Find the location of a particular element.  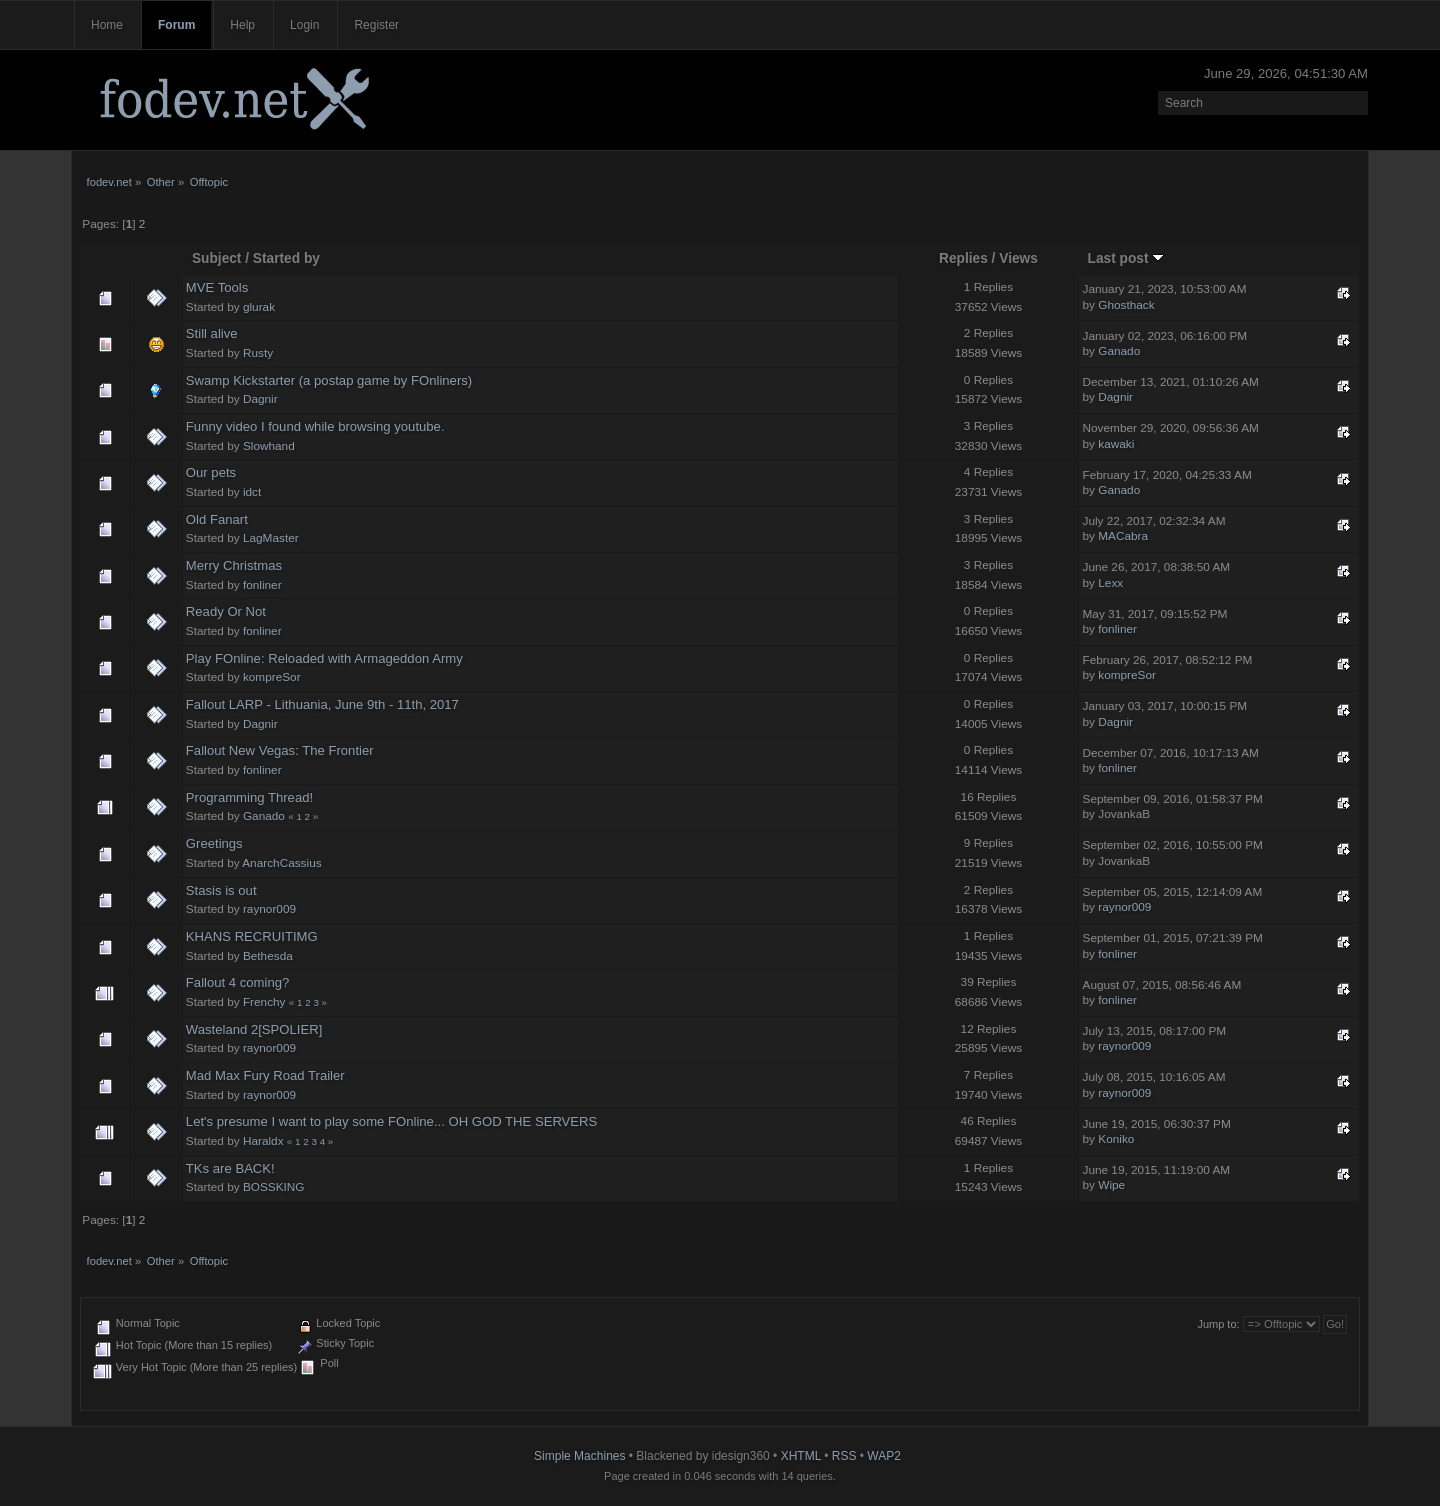

Let's presume I want to play some FOnline... OH GOD THE SERVERS is located at coordinates (391, 1121).